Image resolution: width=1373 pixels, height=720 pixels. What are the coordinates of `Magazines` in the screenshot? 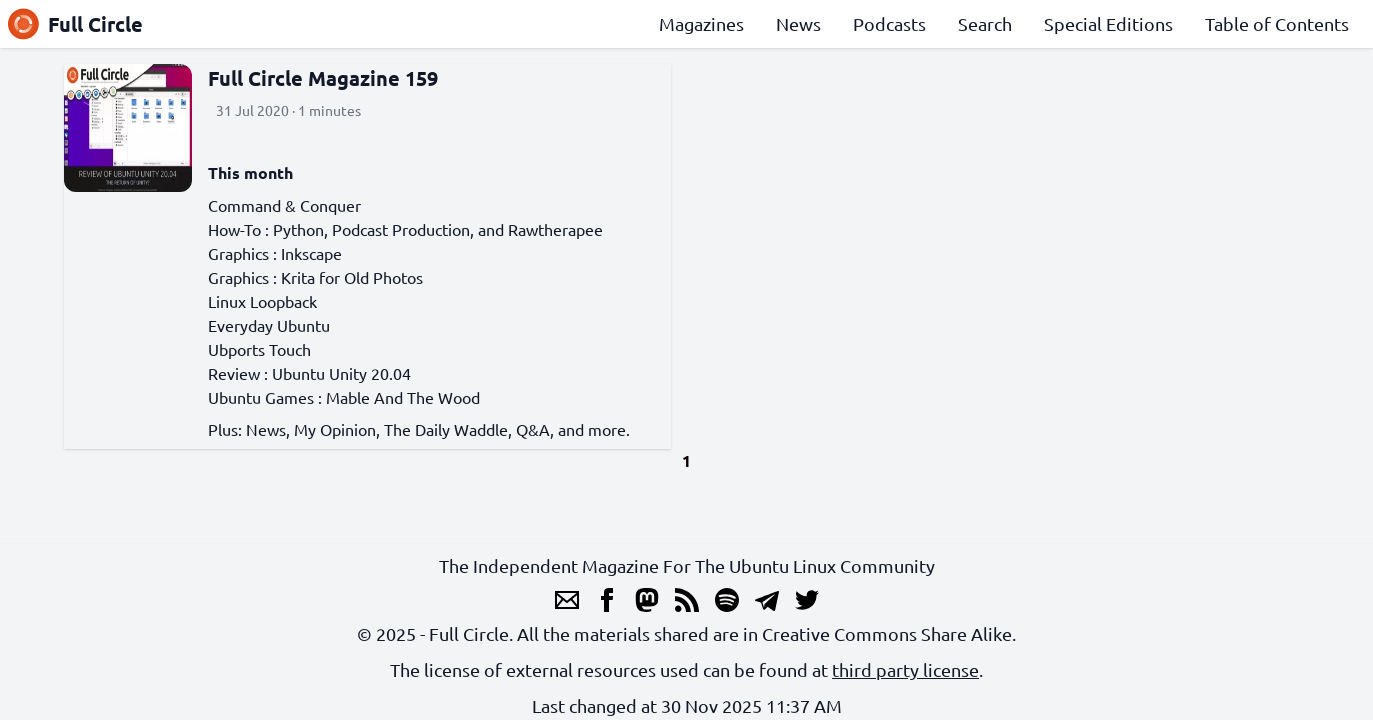 It's located at (701, 23).